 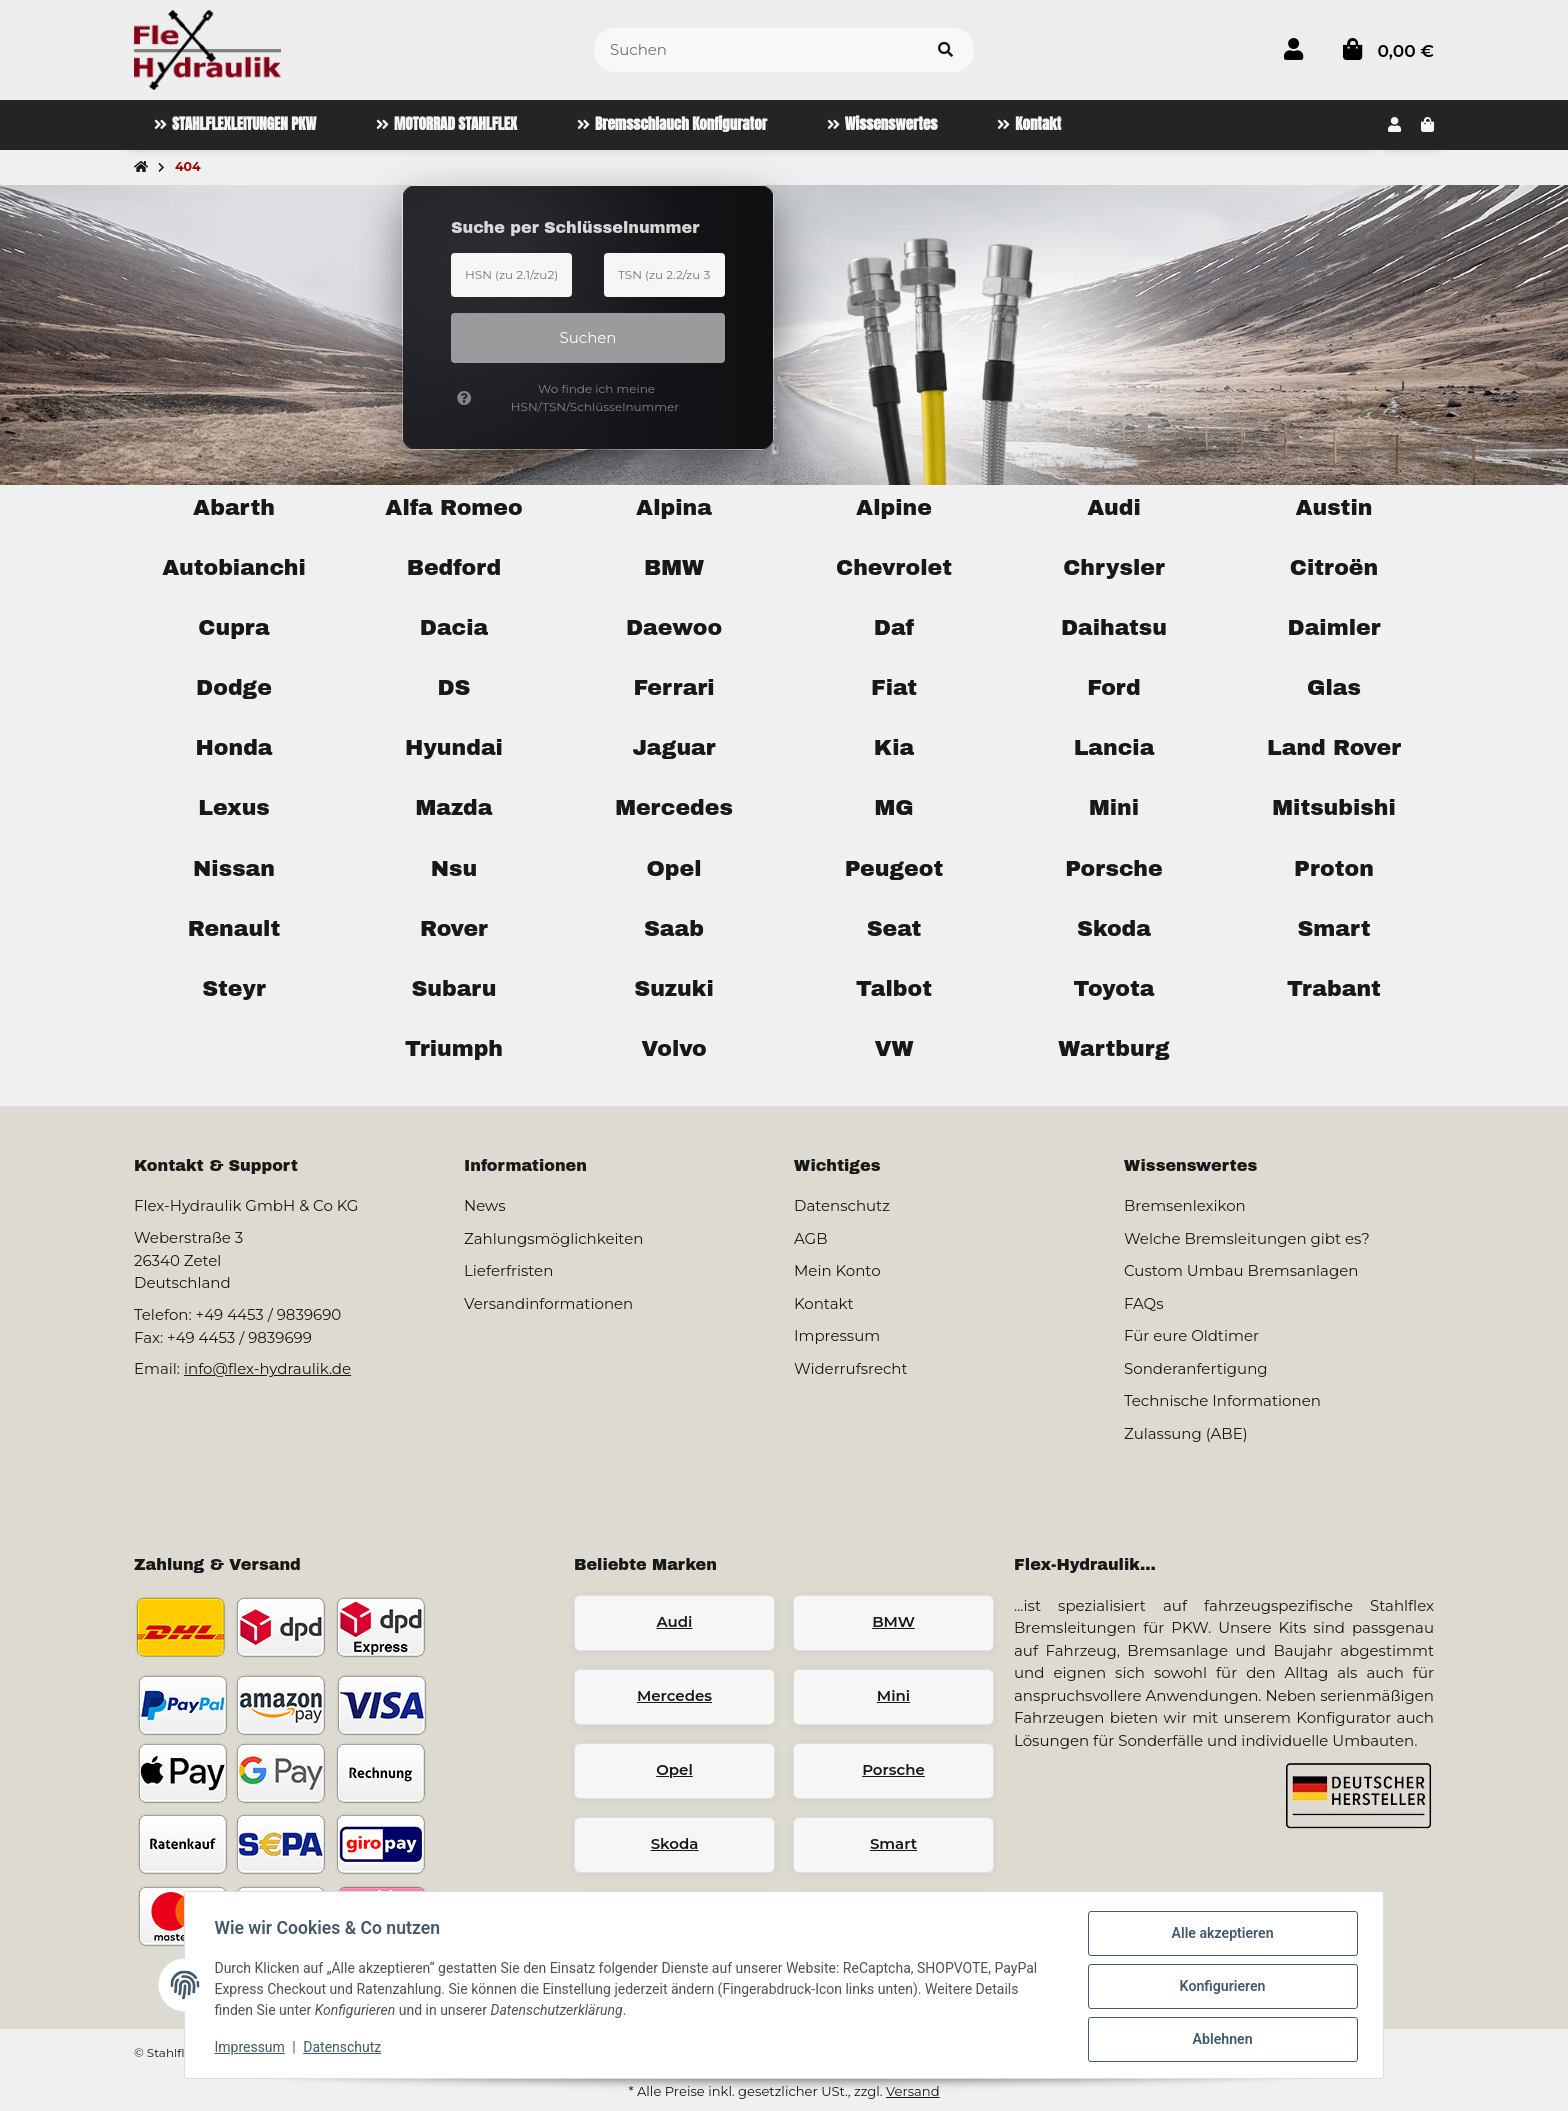 I want to click on Bremsenlexikon, so click(x=1185, y=1205).